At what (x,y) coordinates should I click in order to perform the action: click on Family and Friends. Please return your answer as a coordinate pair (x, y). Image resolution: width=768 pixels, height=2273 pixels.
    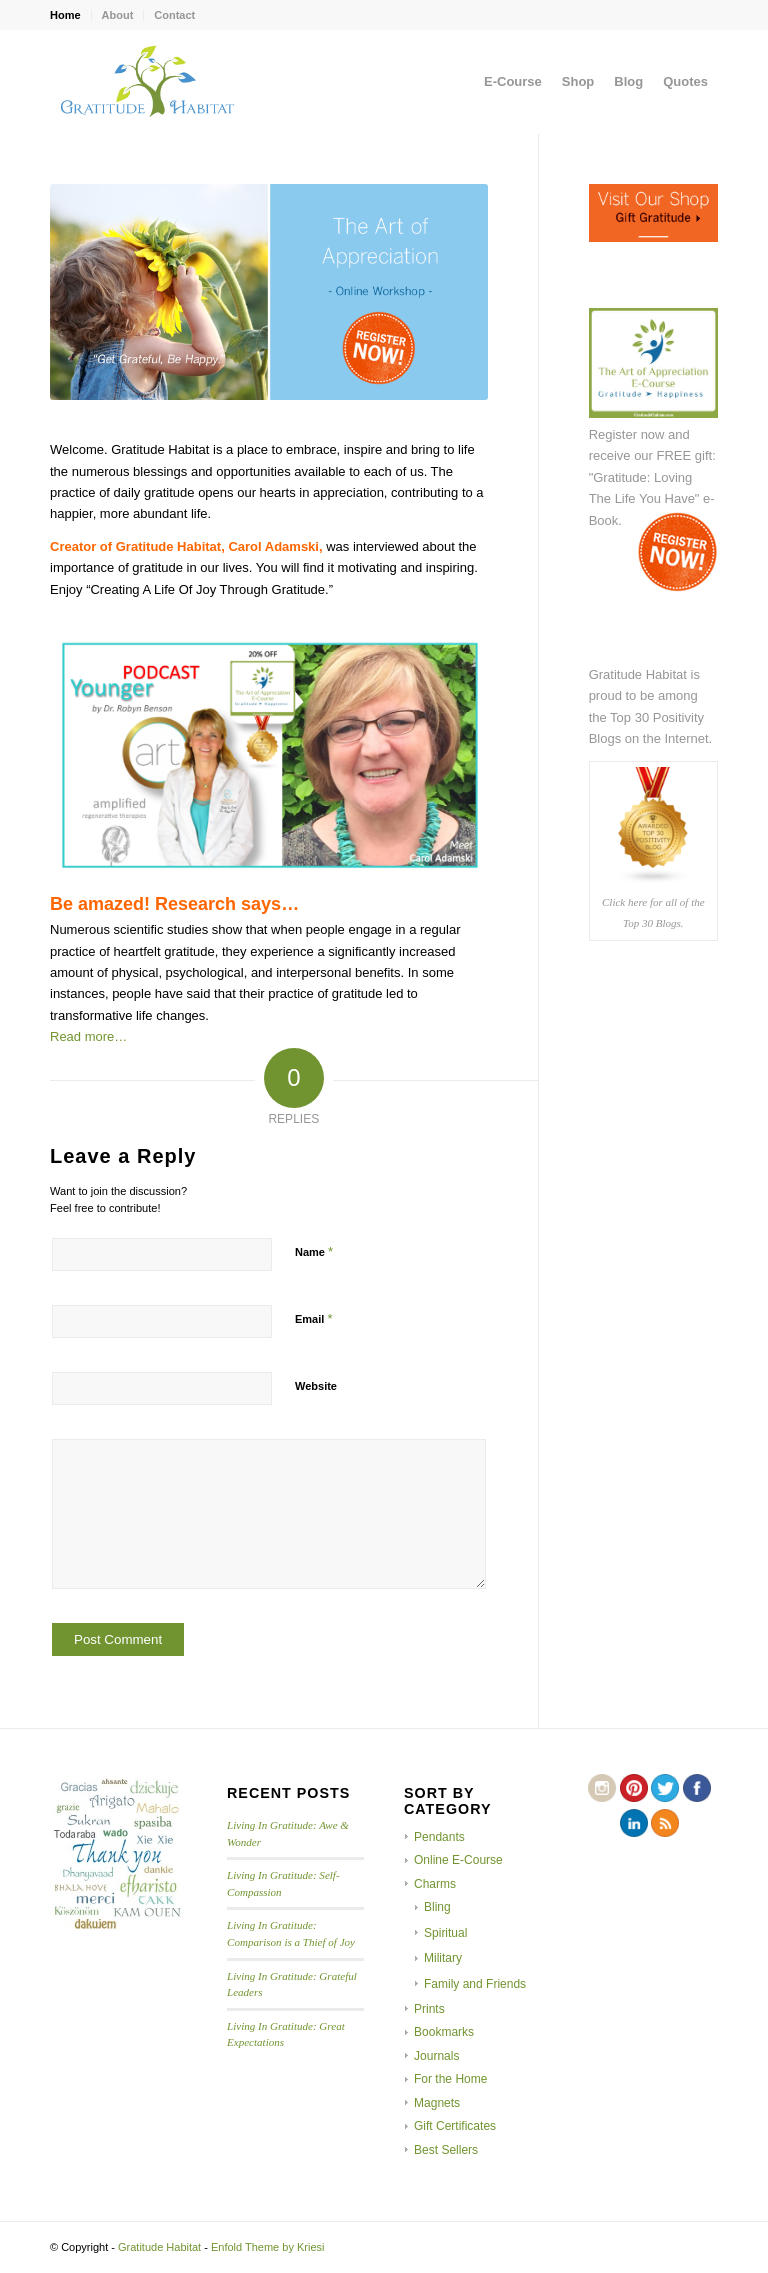
    Looking at the image, I should click on (475, 1984).